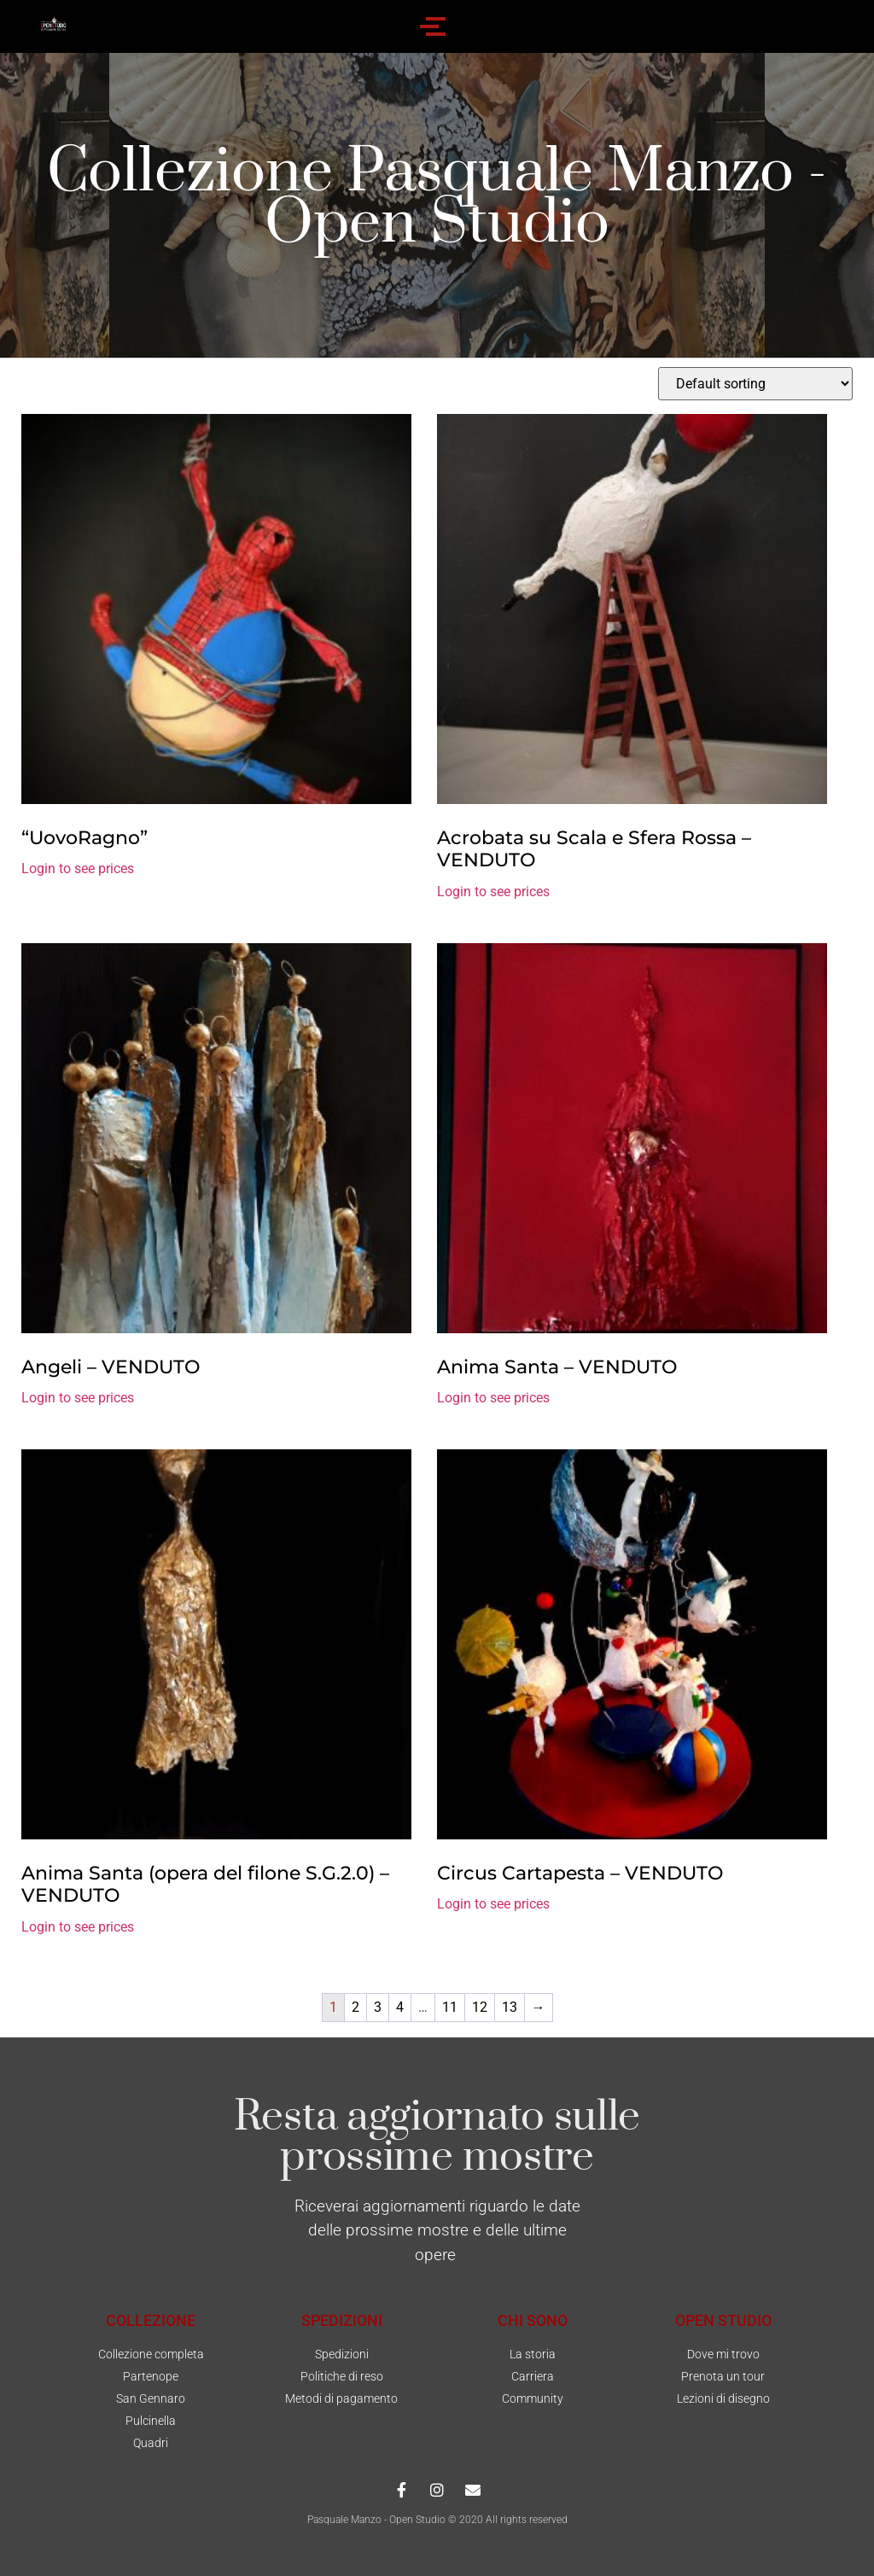 This screenshot has width=874, height=2576. What do you see at coordinates (479, 2007) in the screenshot?
I see `12 [Page 12]` at bounding box center [479, 2007].